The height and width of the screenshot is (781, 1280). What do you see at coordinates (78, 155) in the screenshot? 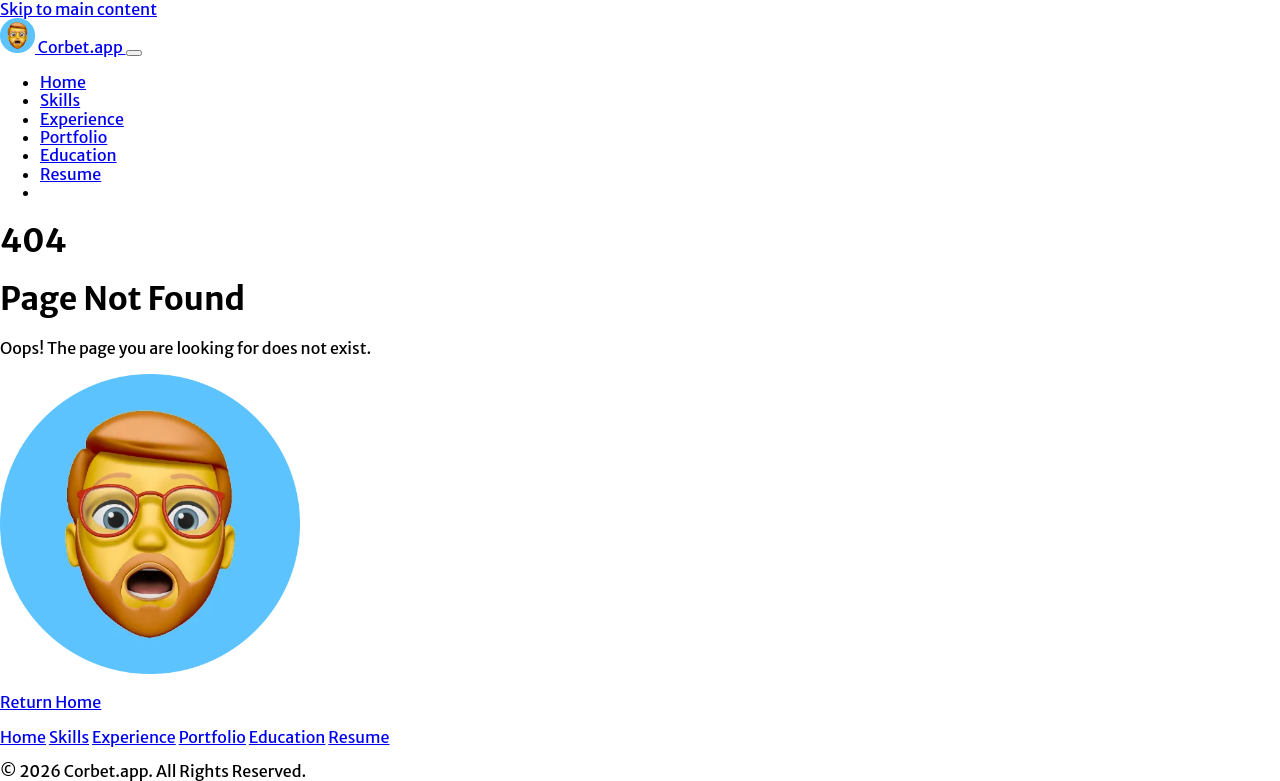
I see `Education` at bounding box center [78, 155].